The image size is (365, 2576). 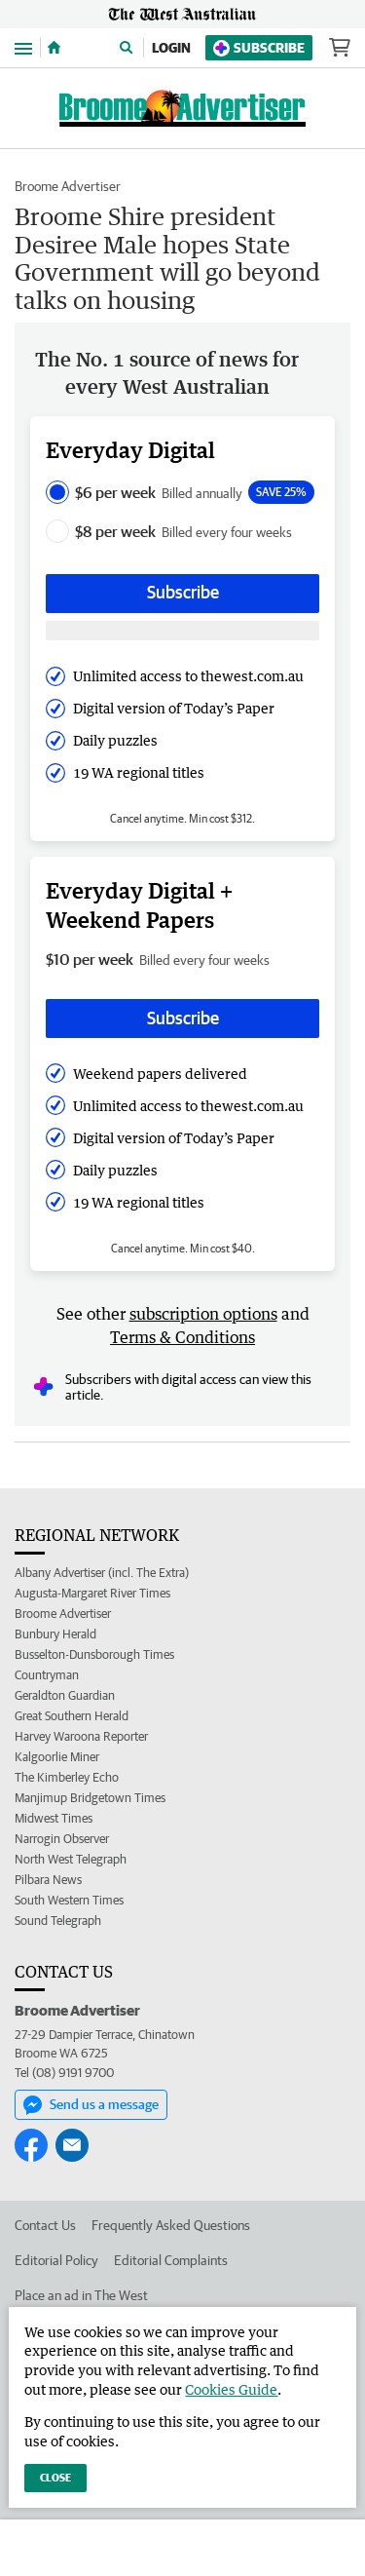 What do you see at coordinates (48, 1879) in the screenshot?
I see `Pilbara News` at bounding box center [48, 1879].